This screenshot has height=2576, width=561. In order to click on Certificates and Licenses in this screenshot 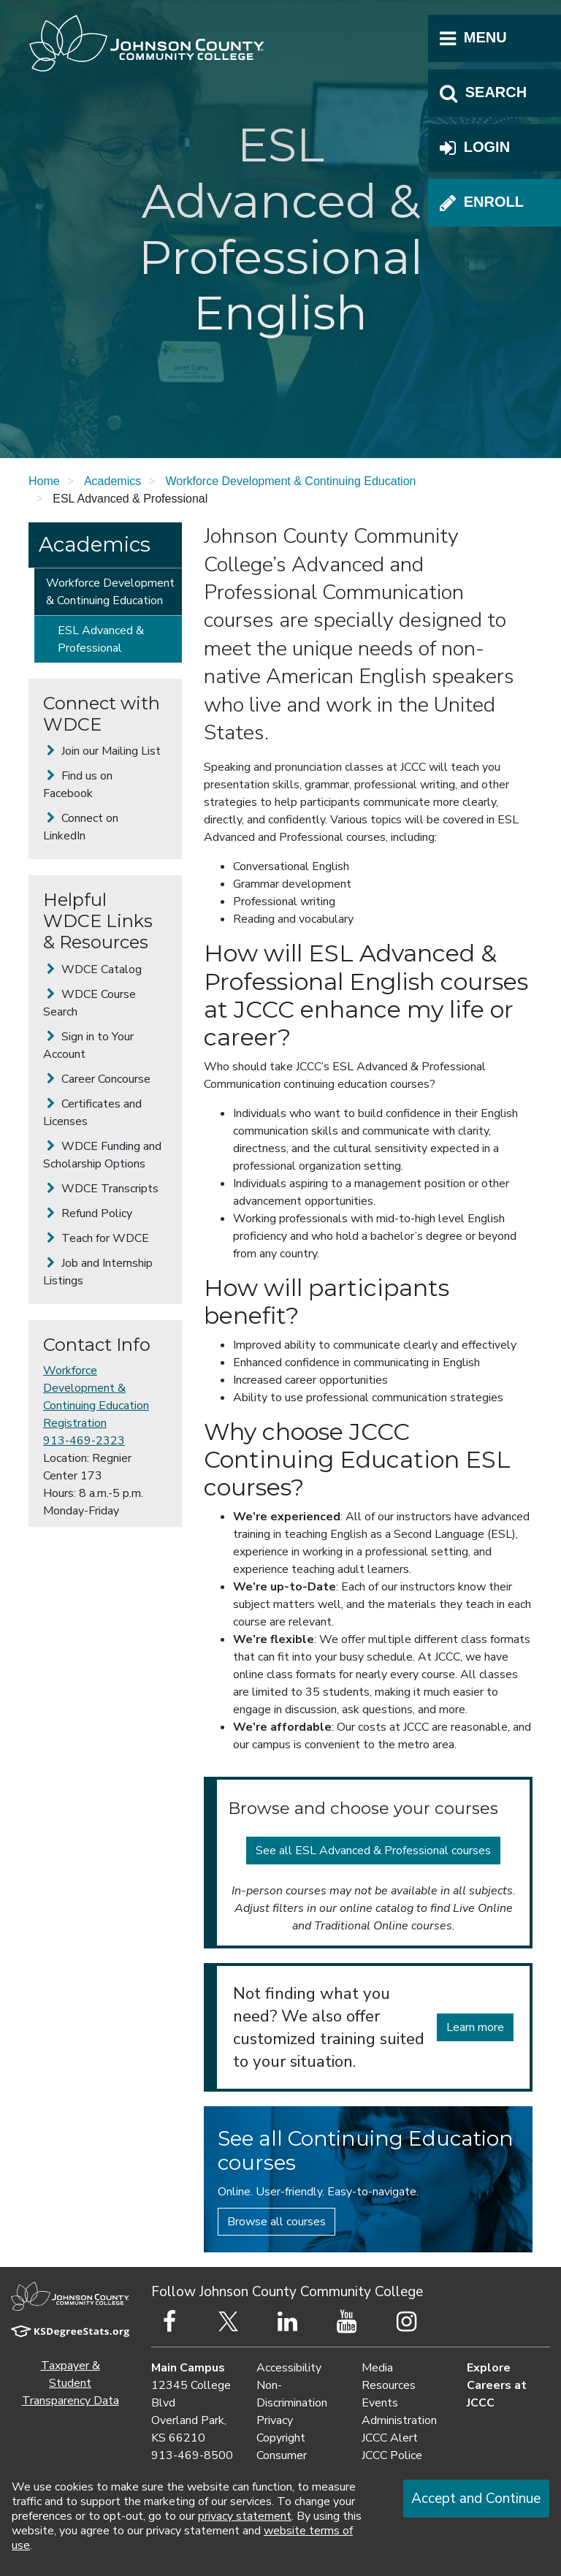, I will do `click(92, 1112)`.